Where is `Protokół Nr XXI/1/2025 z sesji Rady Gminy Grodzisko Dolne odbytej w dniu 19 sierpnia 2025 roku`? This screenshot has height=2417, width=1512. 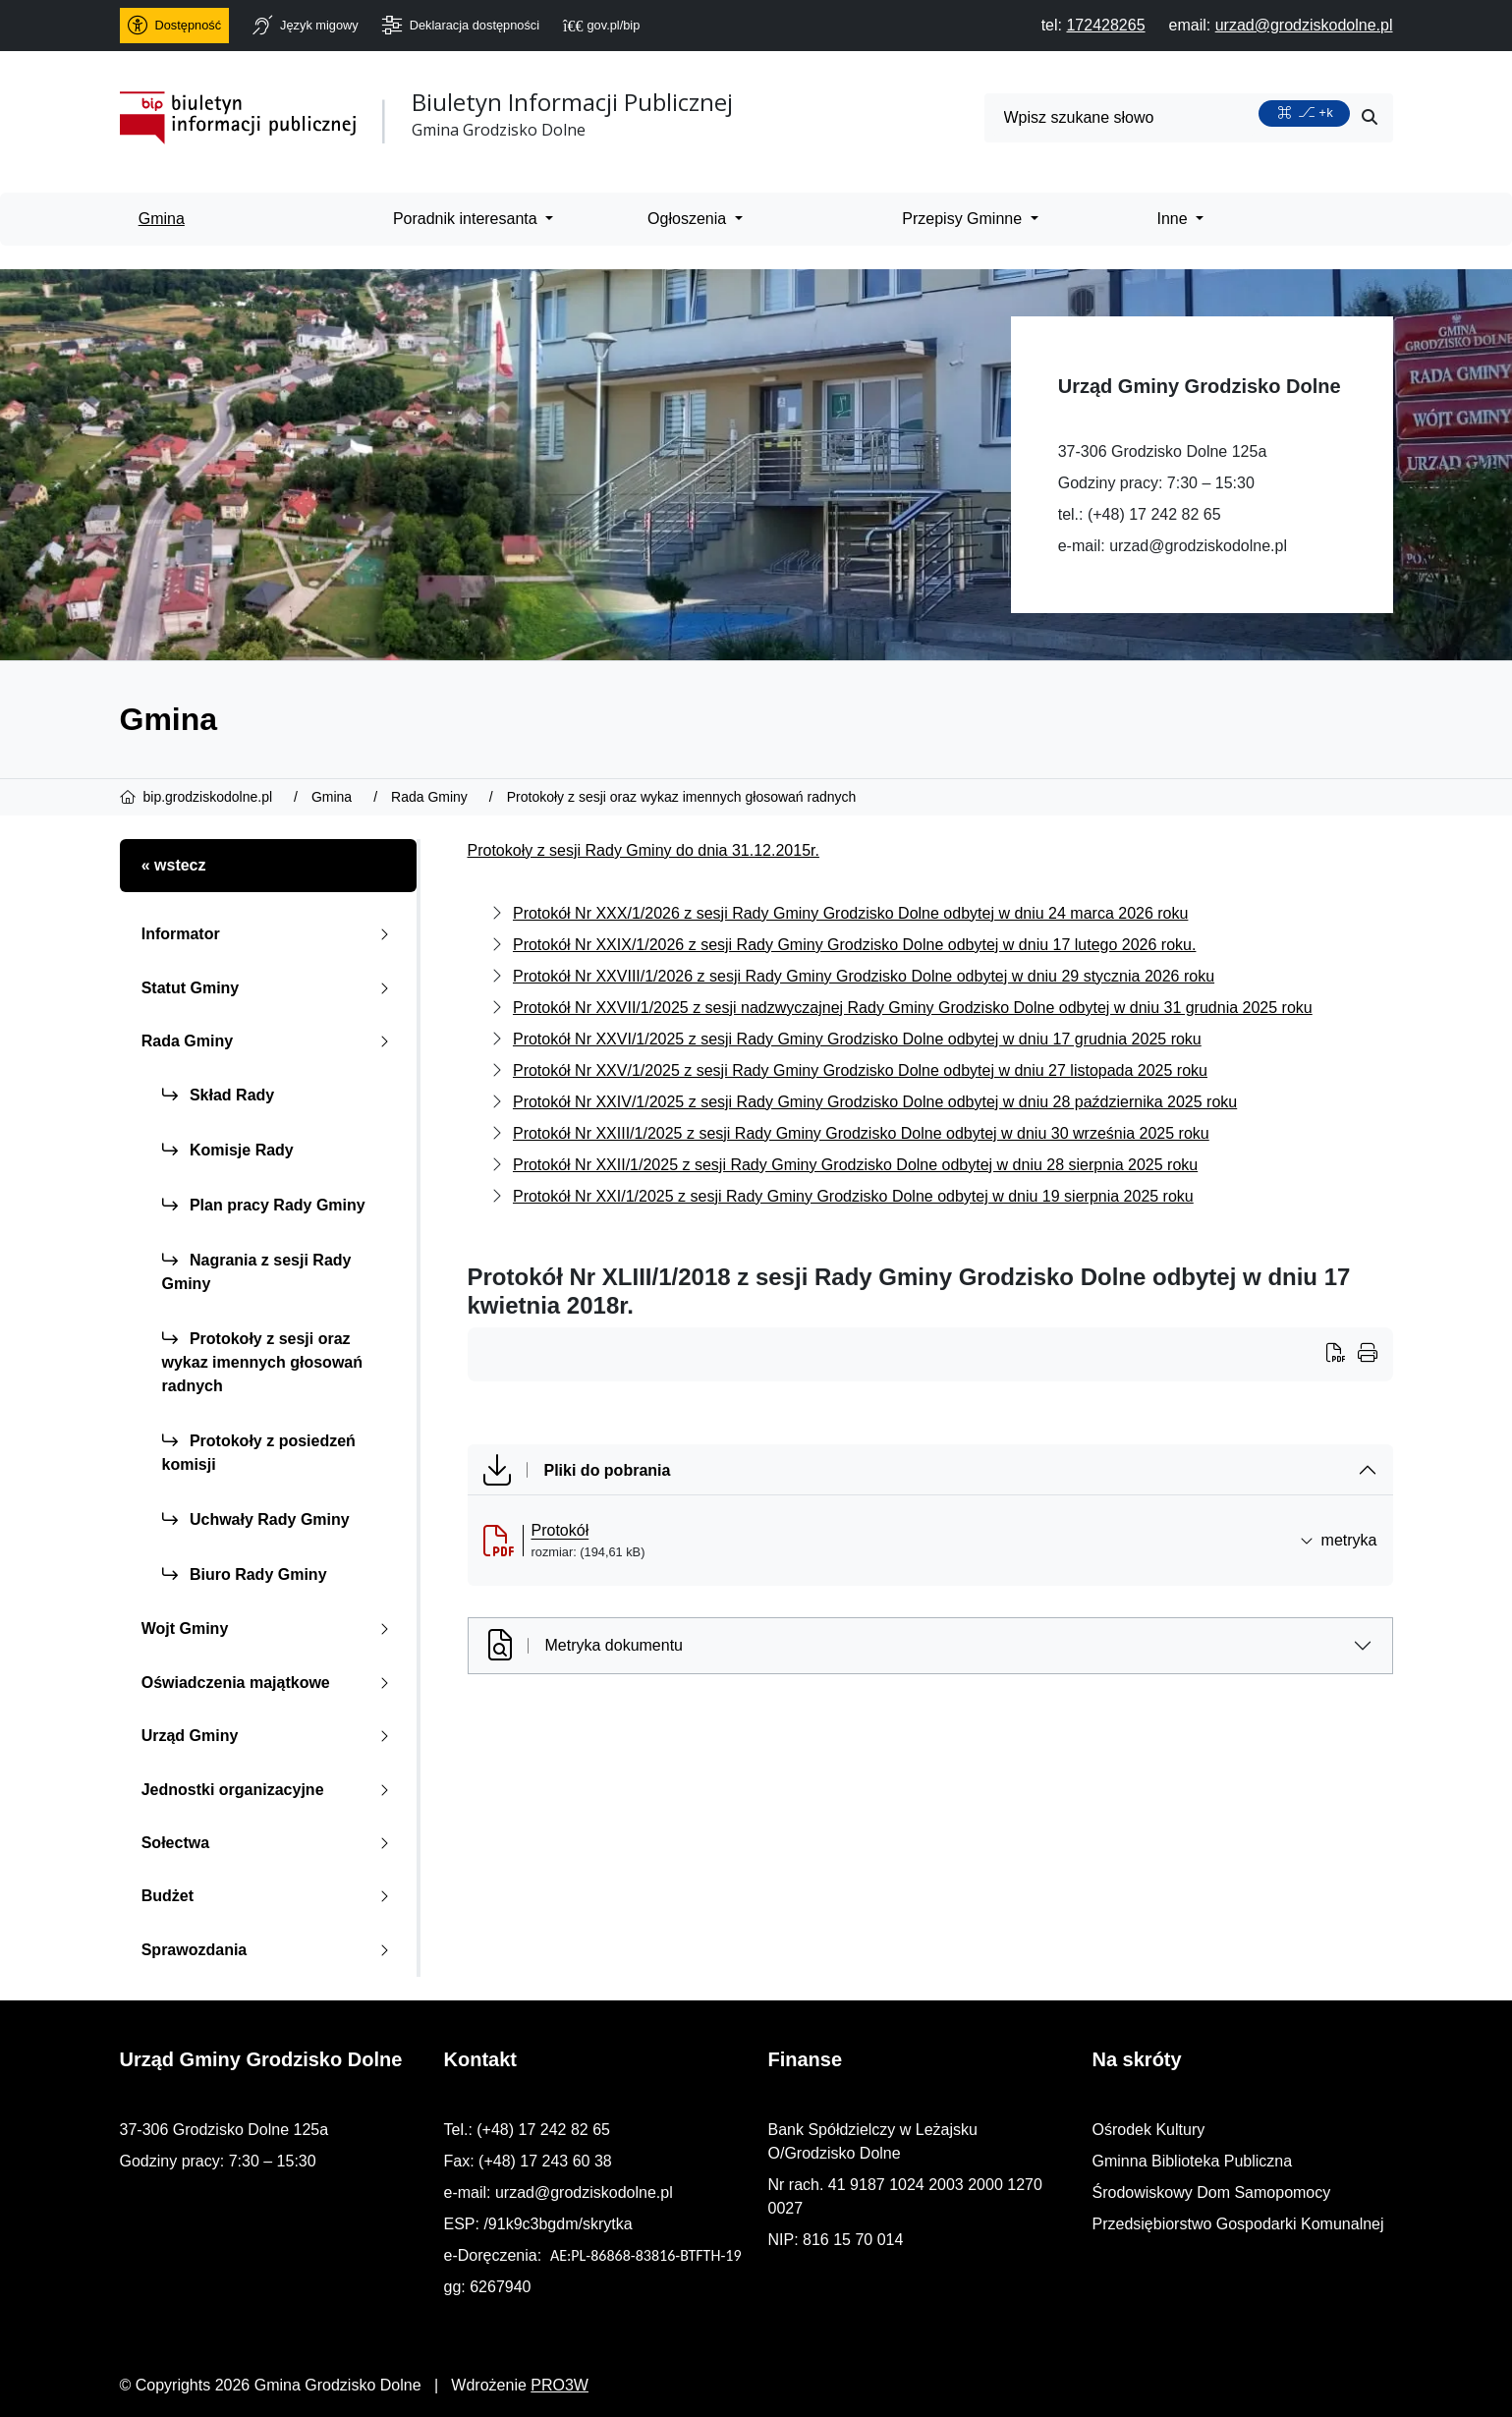 Protokół Nr XXI/1/2025 z sesji Rady Gminy Grodzisko Dolne odbytej w dniu 19 sierpnia 2025 roku is located at coordinates (853, 1196).